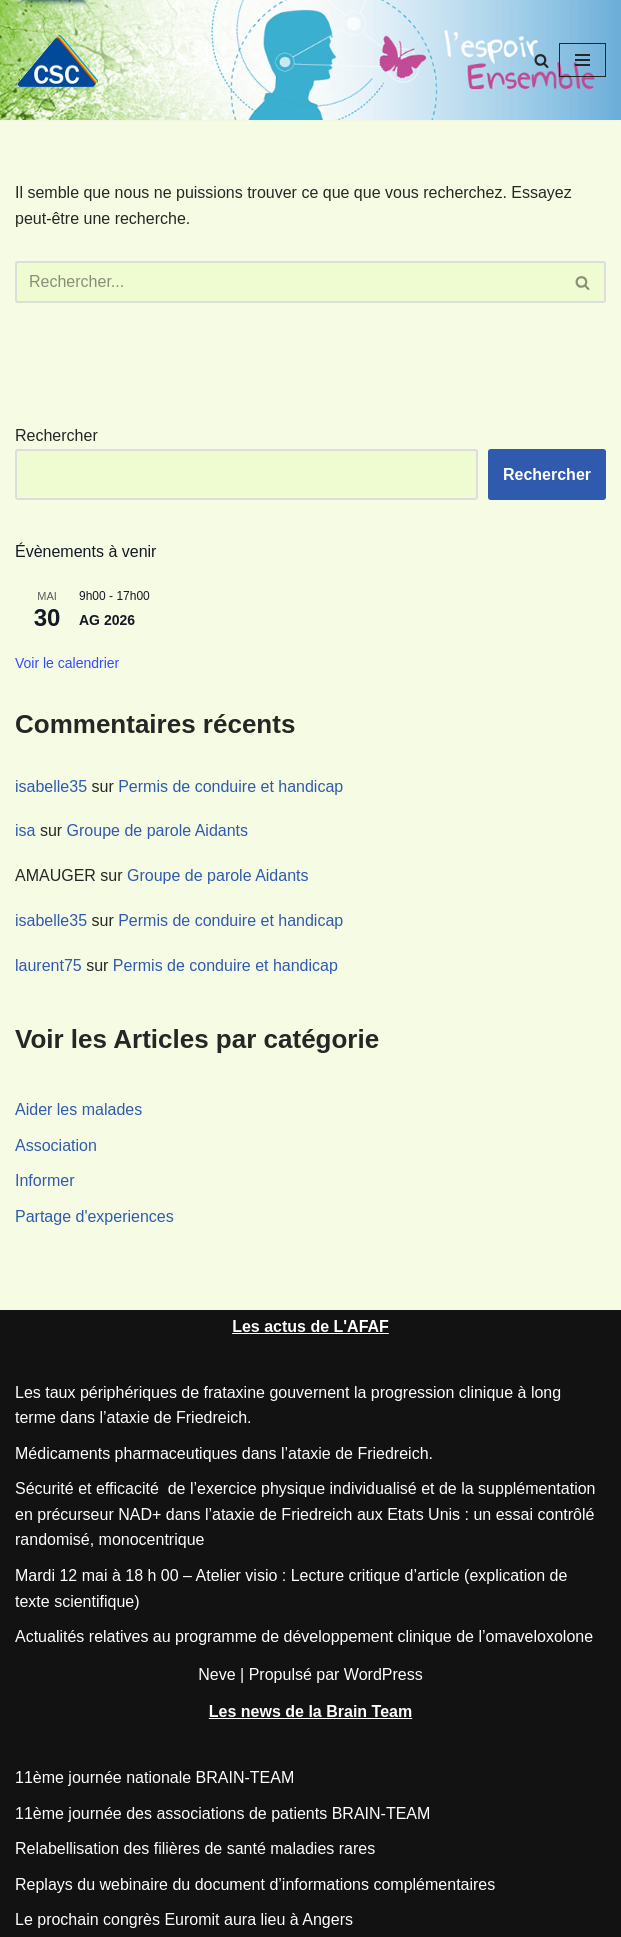 The image size is (621, 1937). What do you see at coordinates (157, 830) in the screenshot?
I see `Groupe de parole Aidants` at bounding box center [157, 830].